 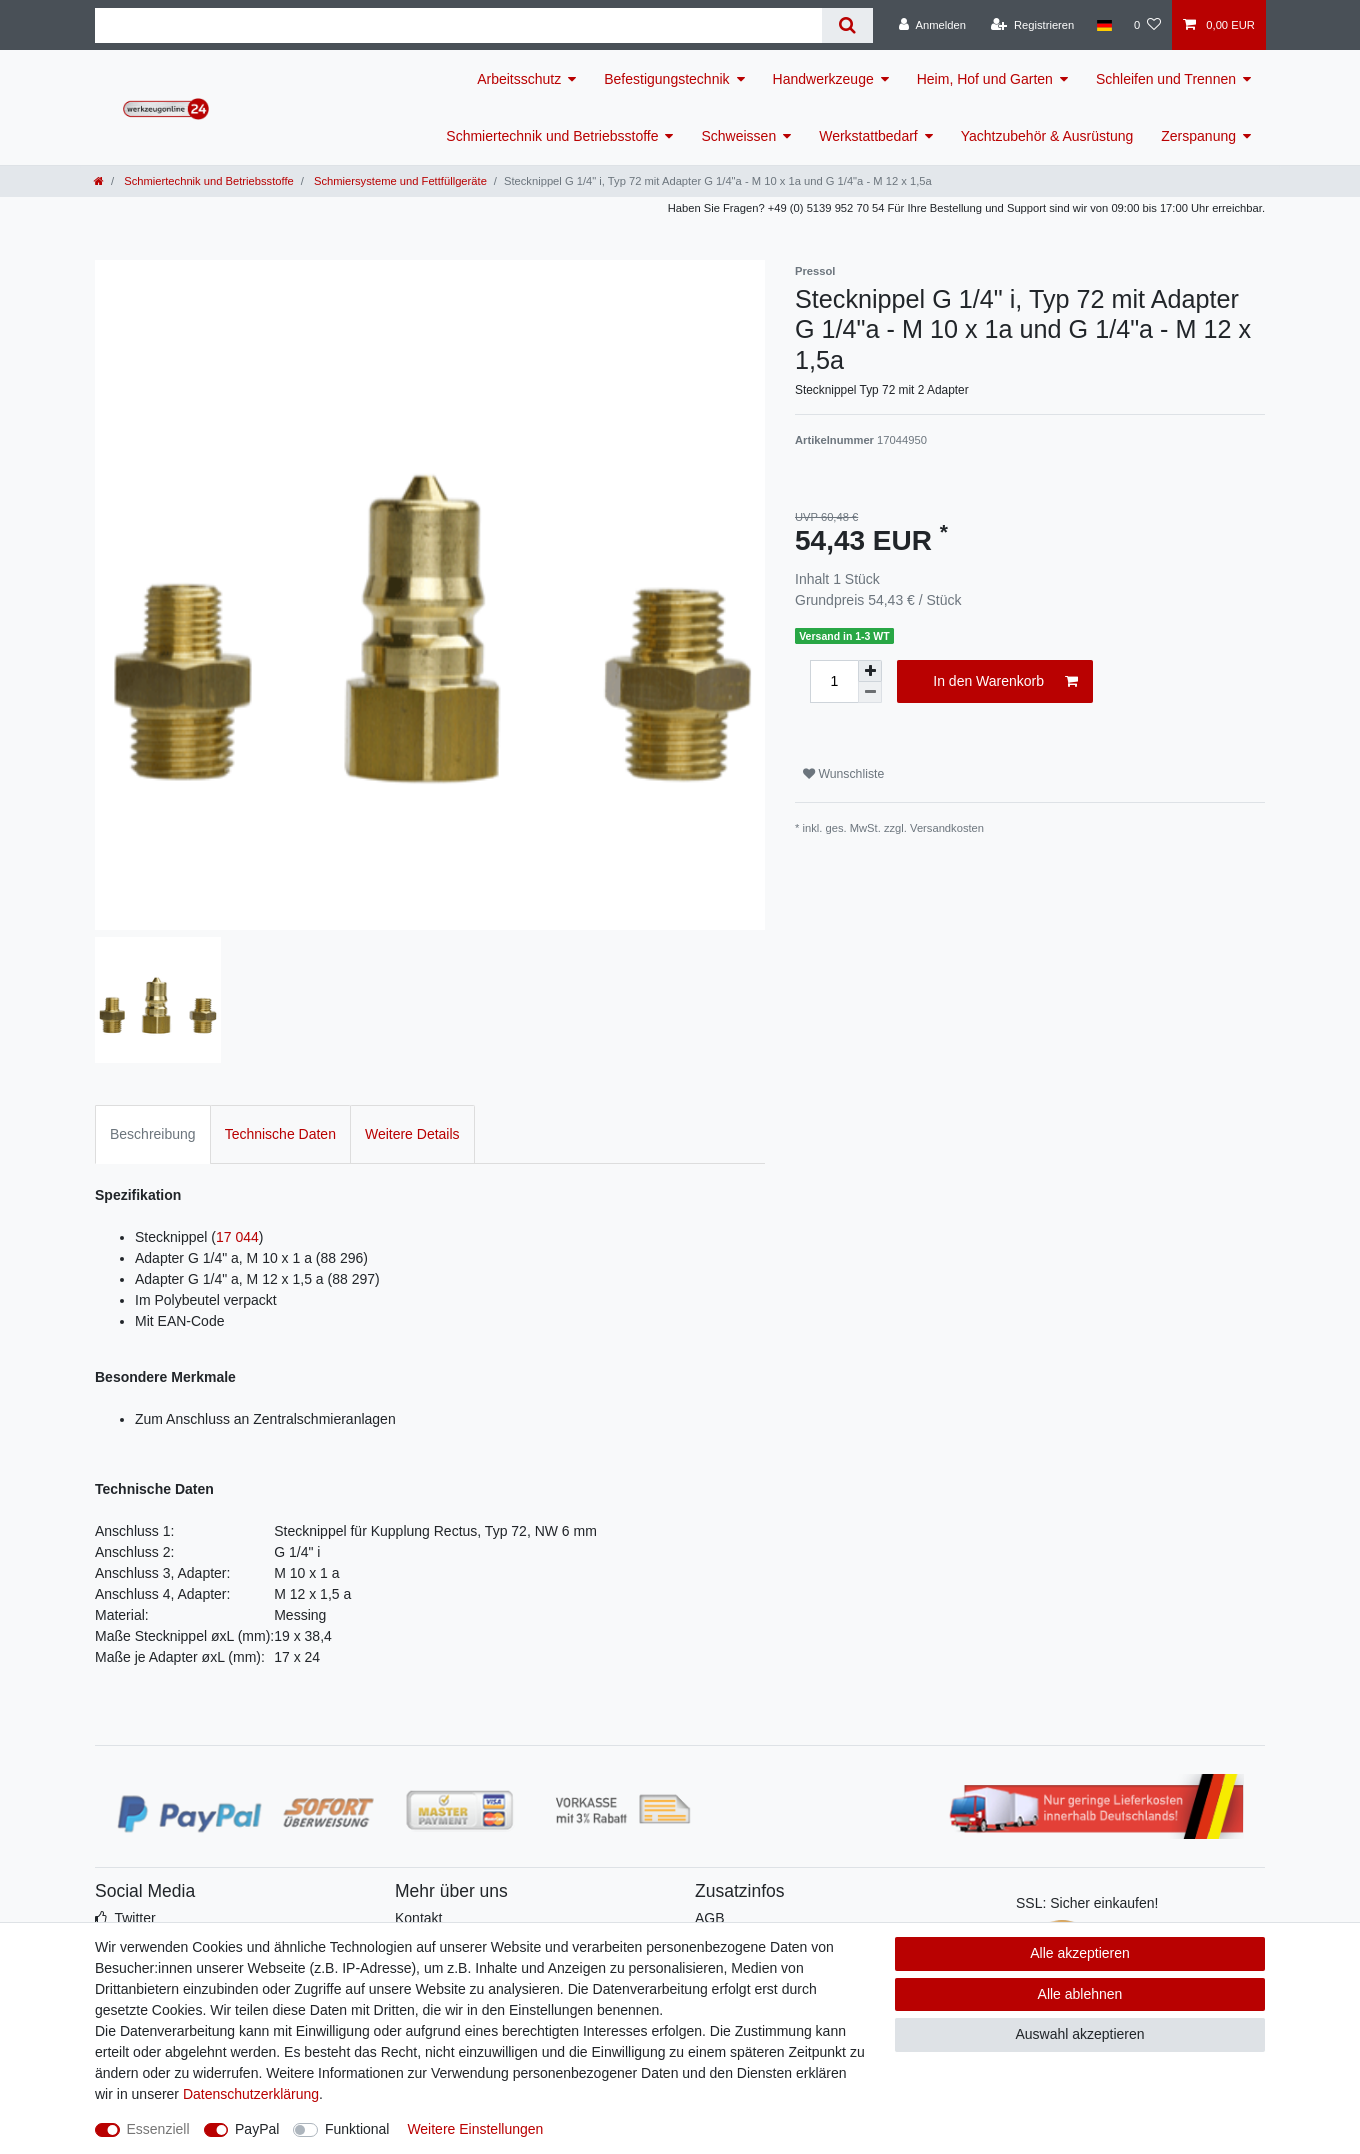 I want to click on [Menge verringern], so click(x=870, y=692).